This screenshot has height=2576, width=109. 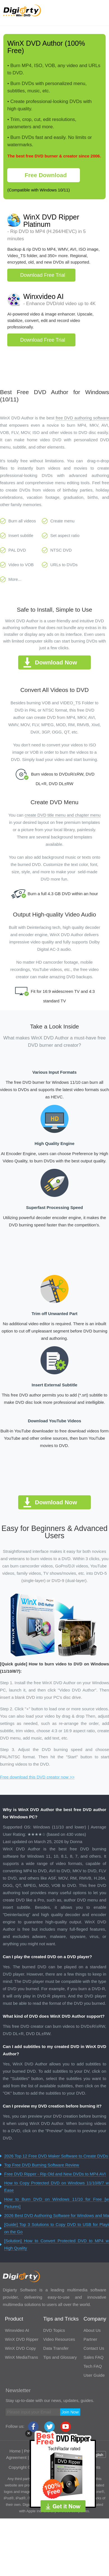 I want to click on Join Now, so click(x=70, y=2412).